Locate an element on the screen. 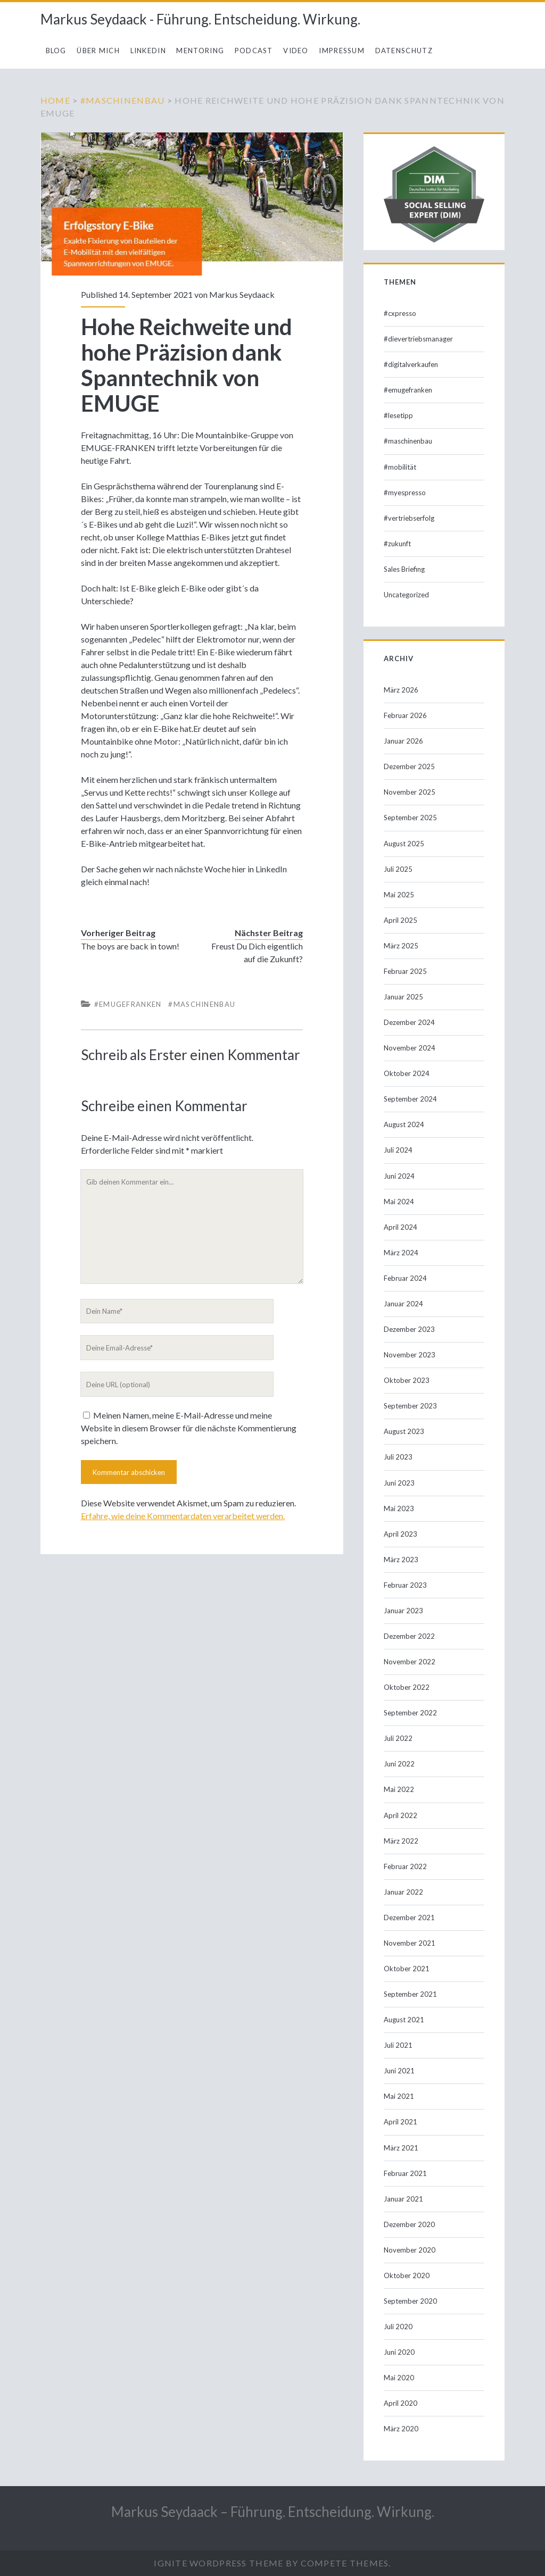 The image size is (545, 2576). Dezember 2025 is located at coordinates (409, 766).